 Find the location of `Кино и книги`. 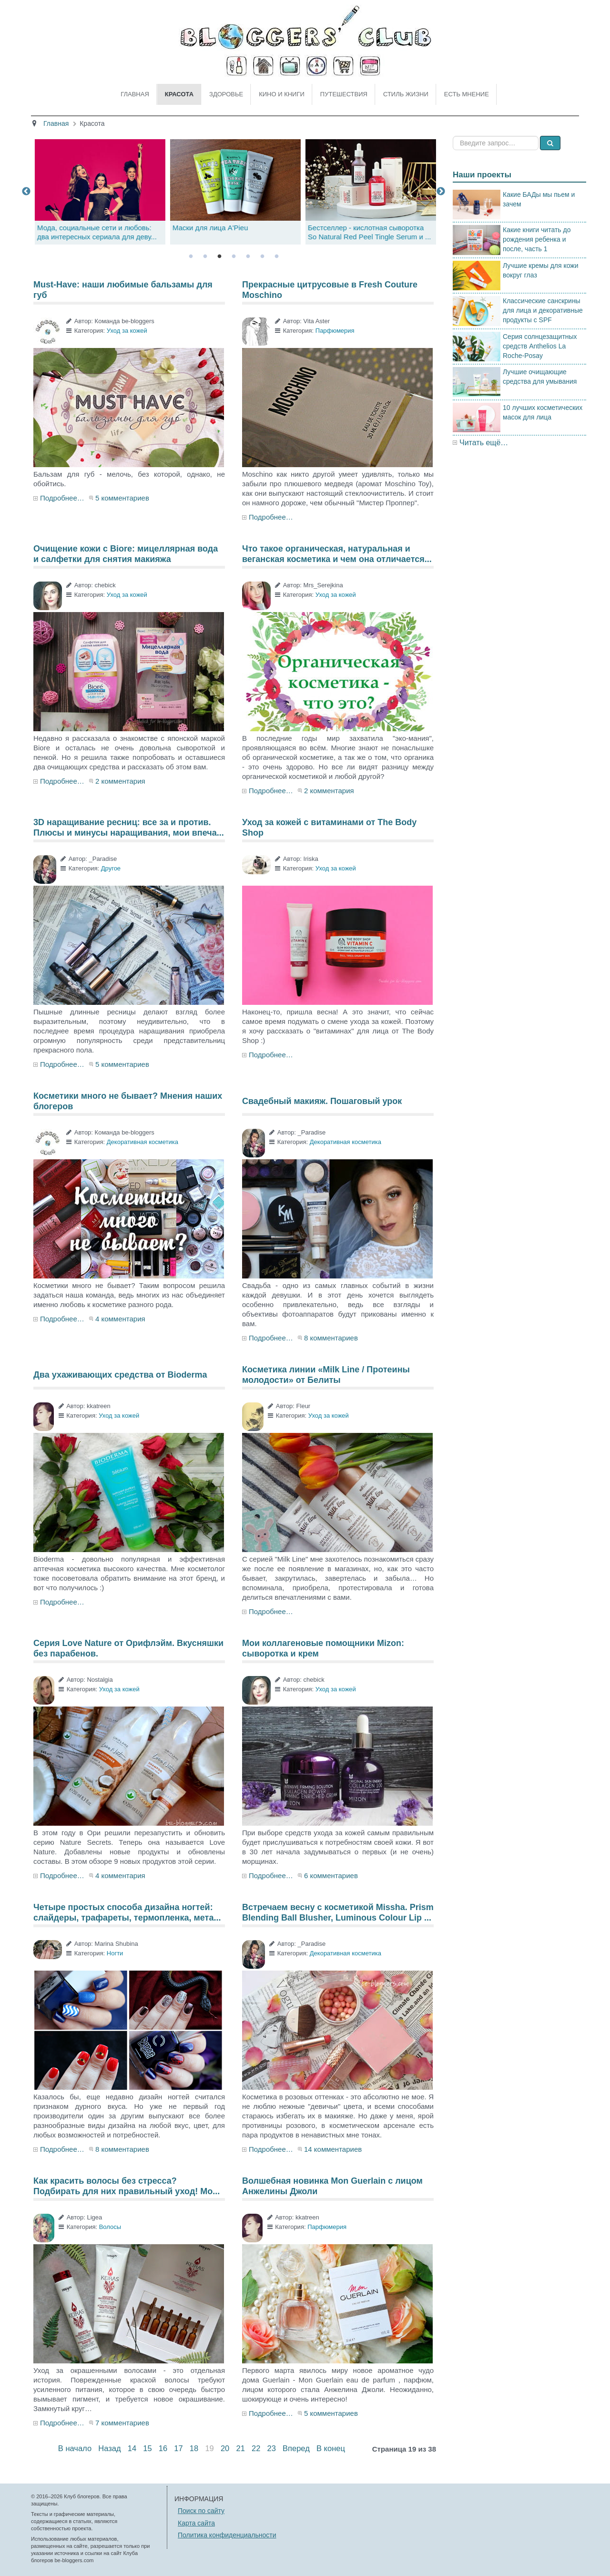

Кино и книги is located at coordinates (282, 94).